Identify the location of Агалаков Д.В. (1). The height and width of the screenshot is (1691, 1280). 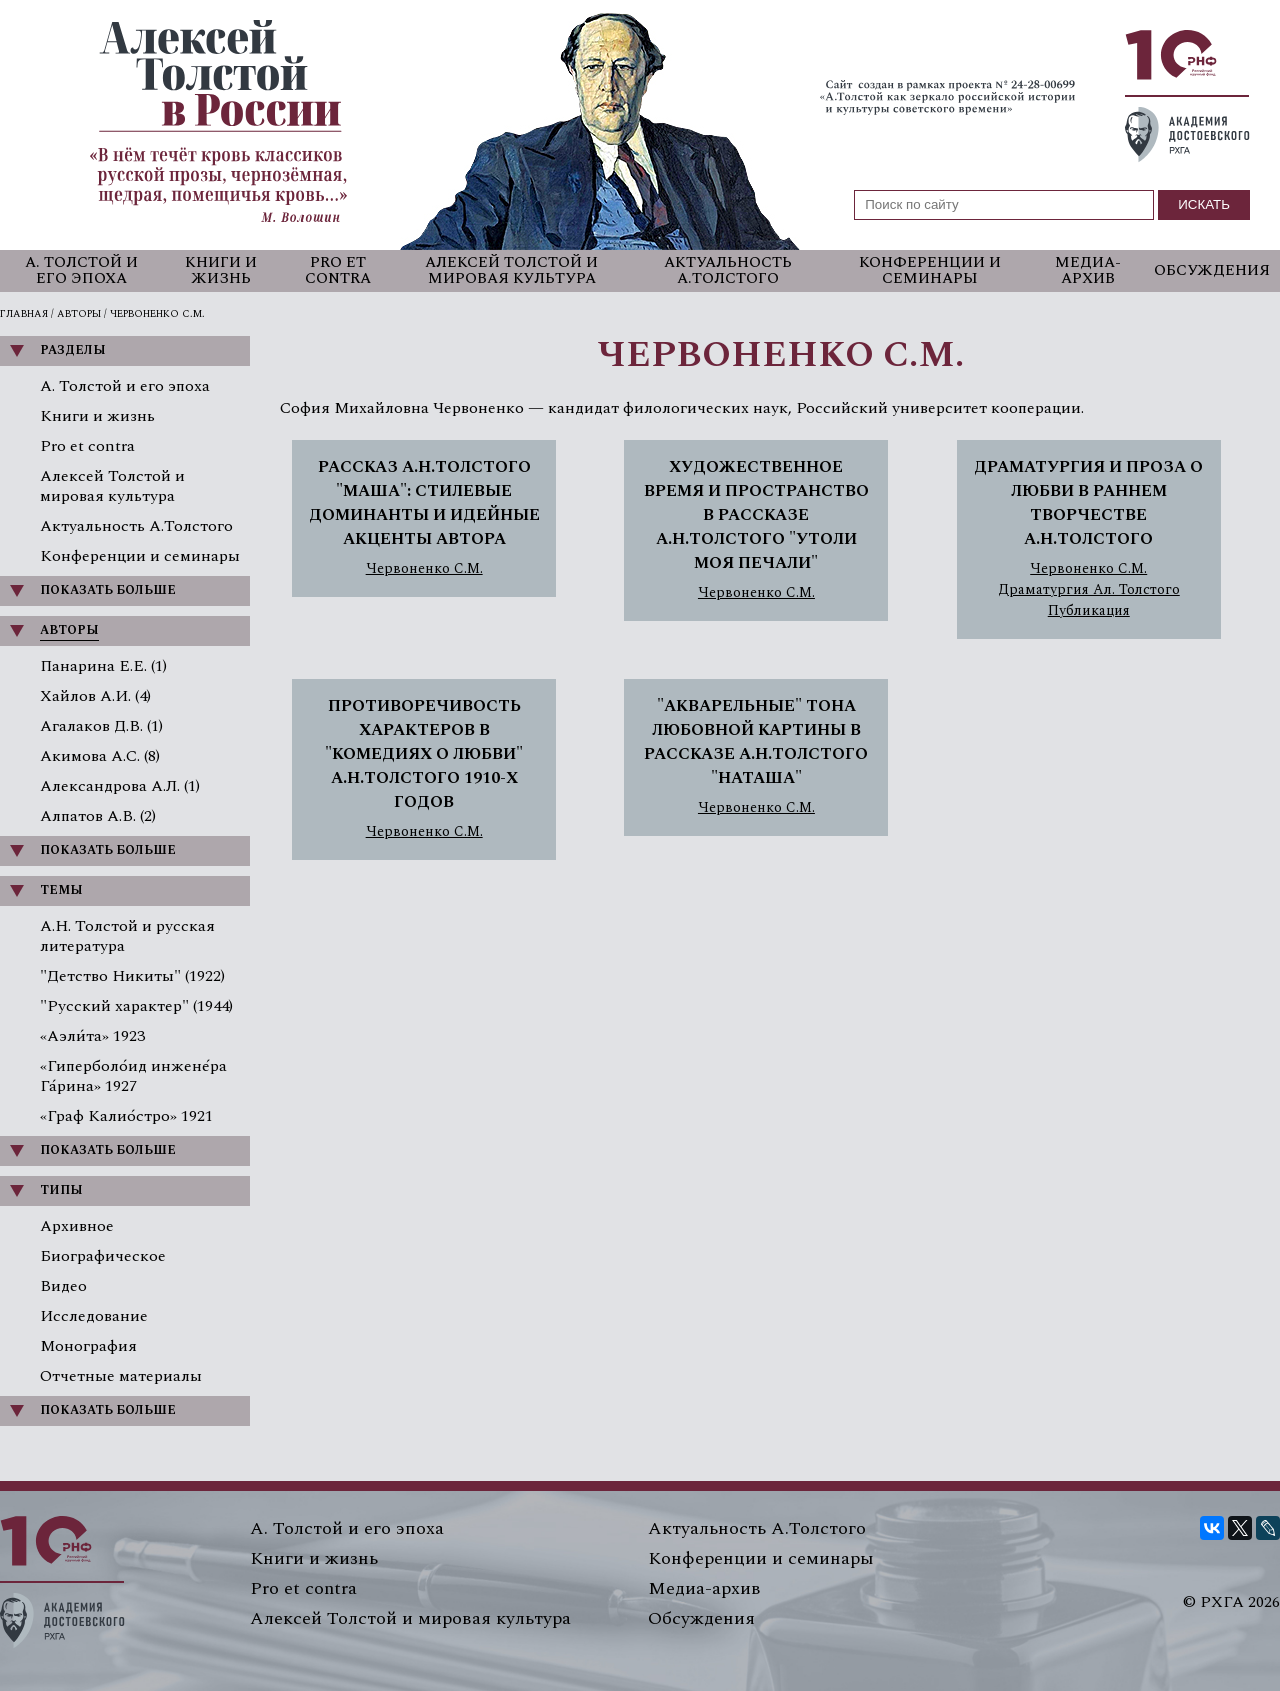
(101, 726).